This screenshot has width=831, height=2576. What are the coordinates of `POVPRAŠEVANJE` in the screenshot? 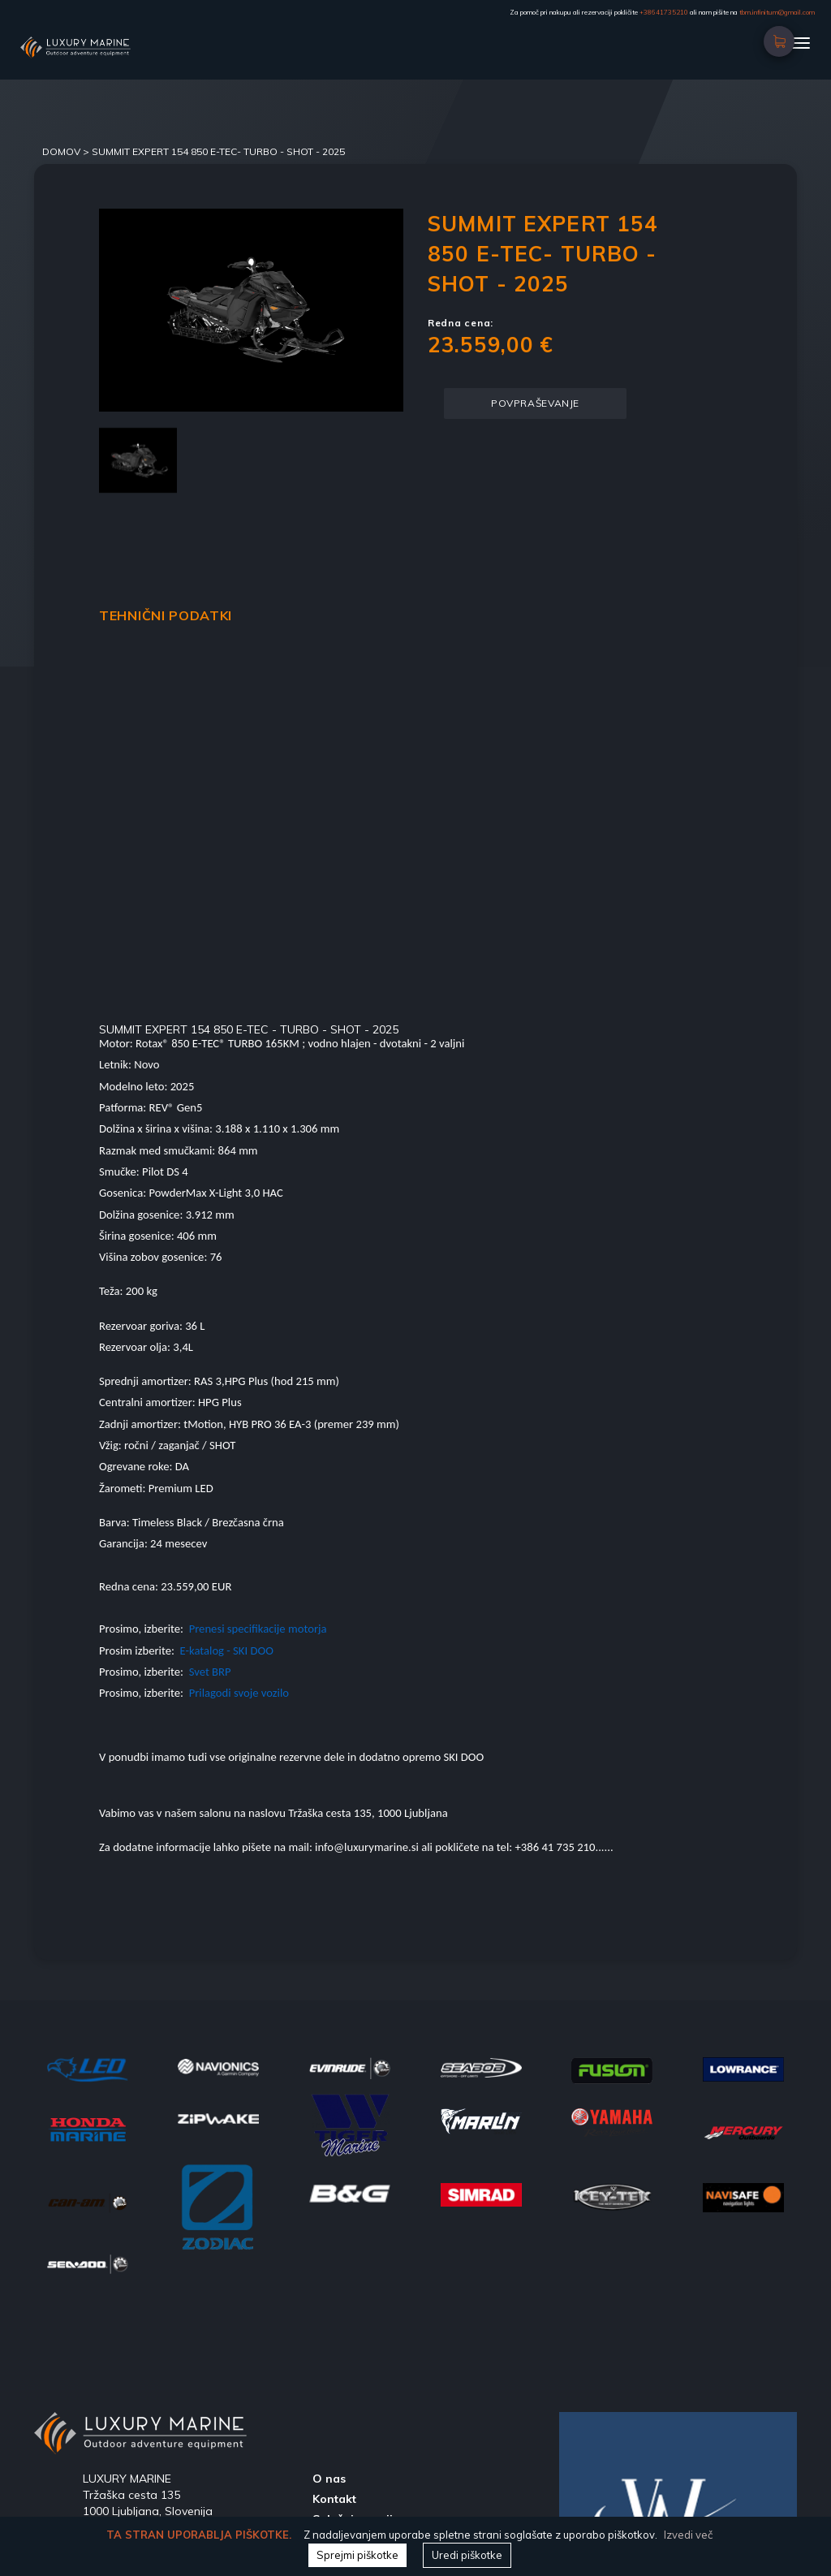 It's located at (535, 403).